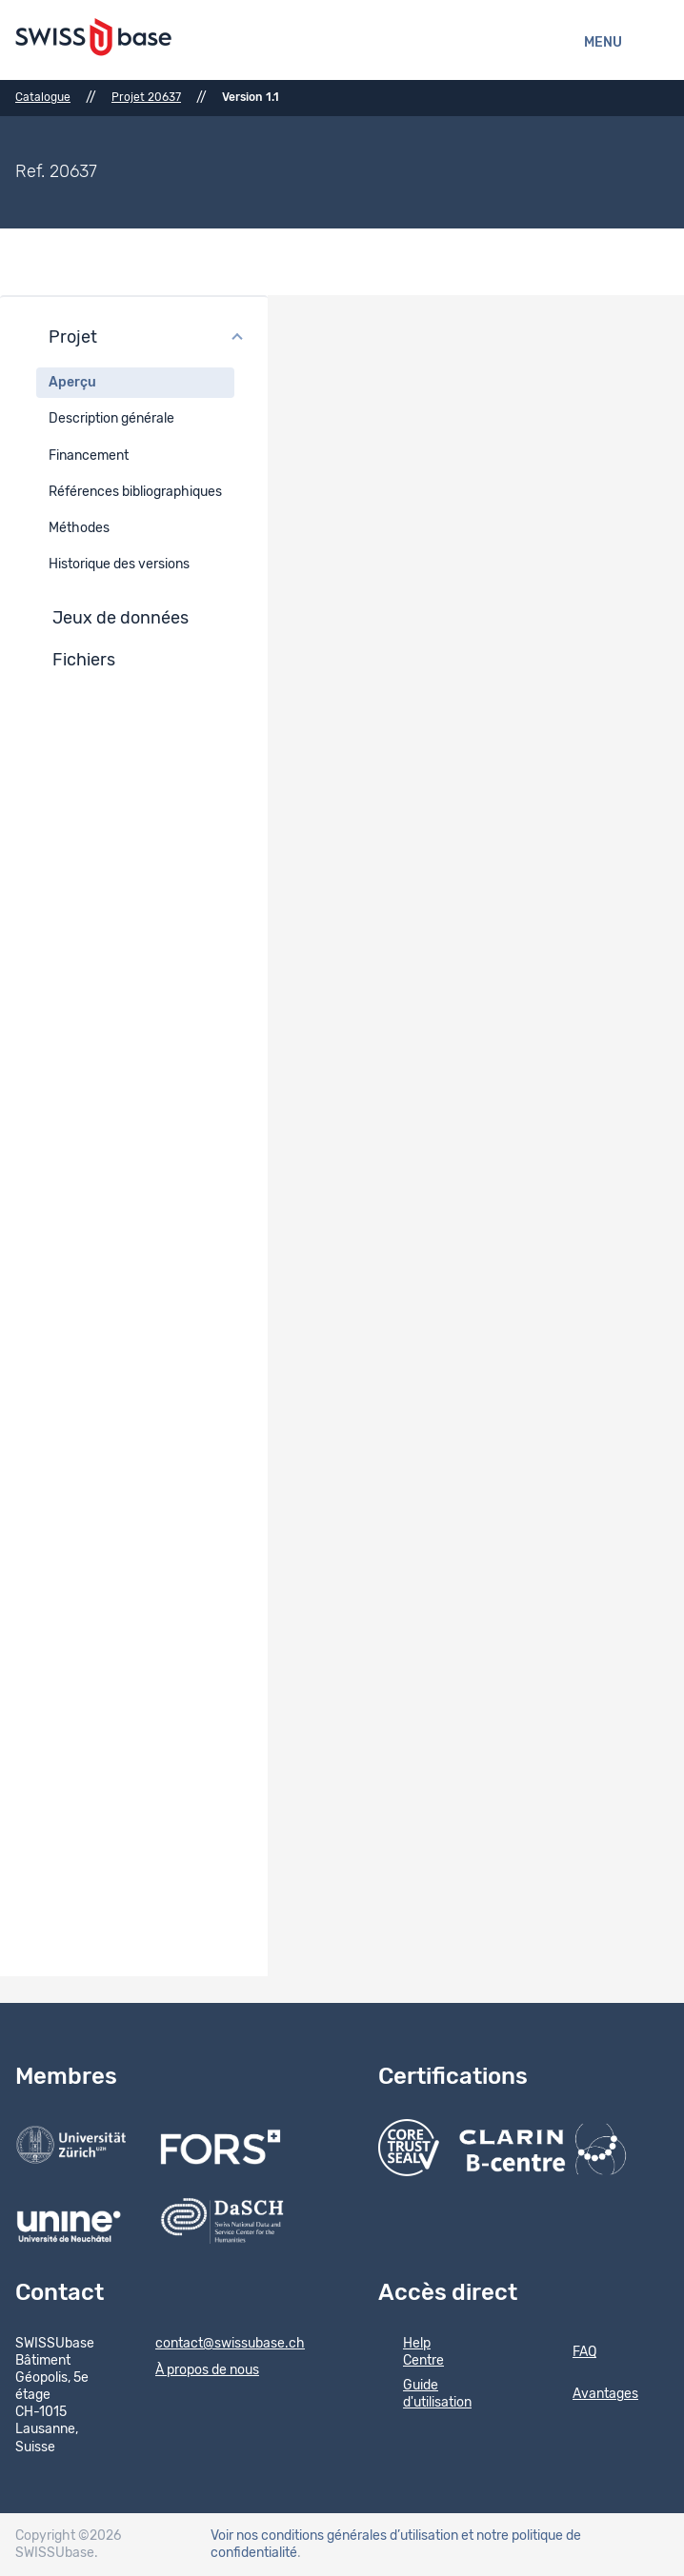 The width and height of the screenshot is (684, 2576). What do you see at coordinates (218, 2344) in the screenshot?
I see `contact@swissubase.ch` at bounding box center [218, 2344].